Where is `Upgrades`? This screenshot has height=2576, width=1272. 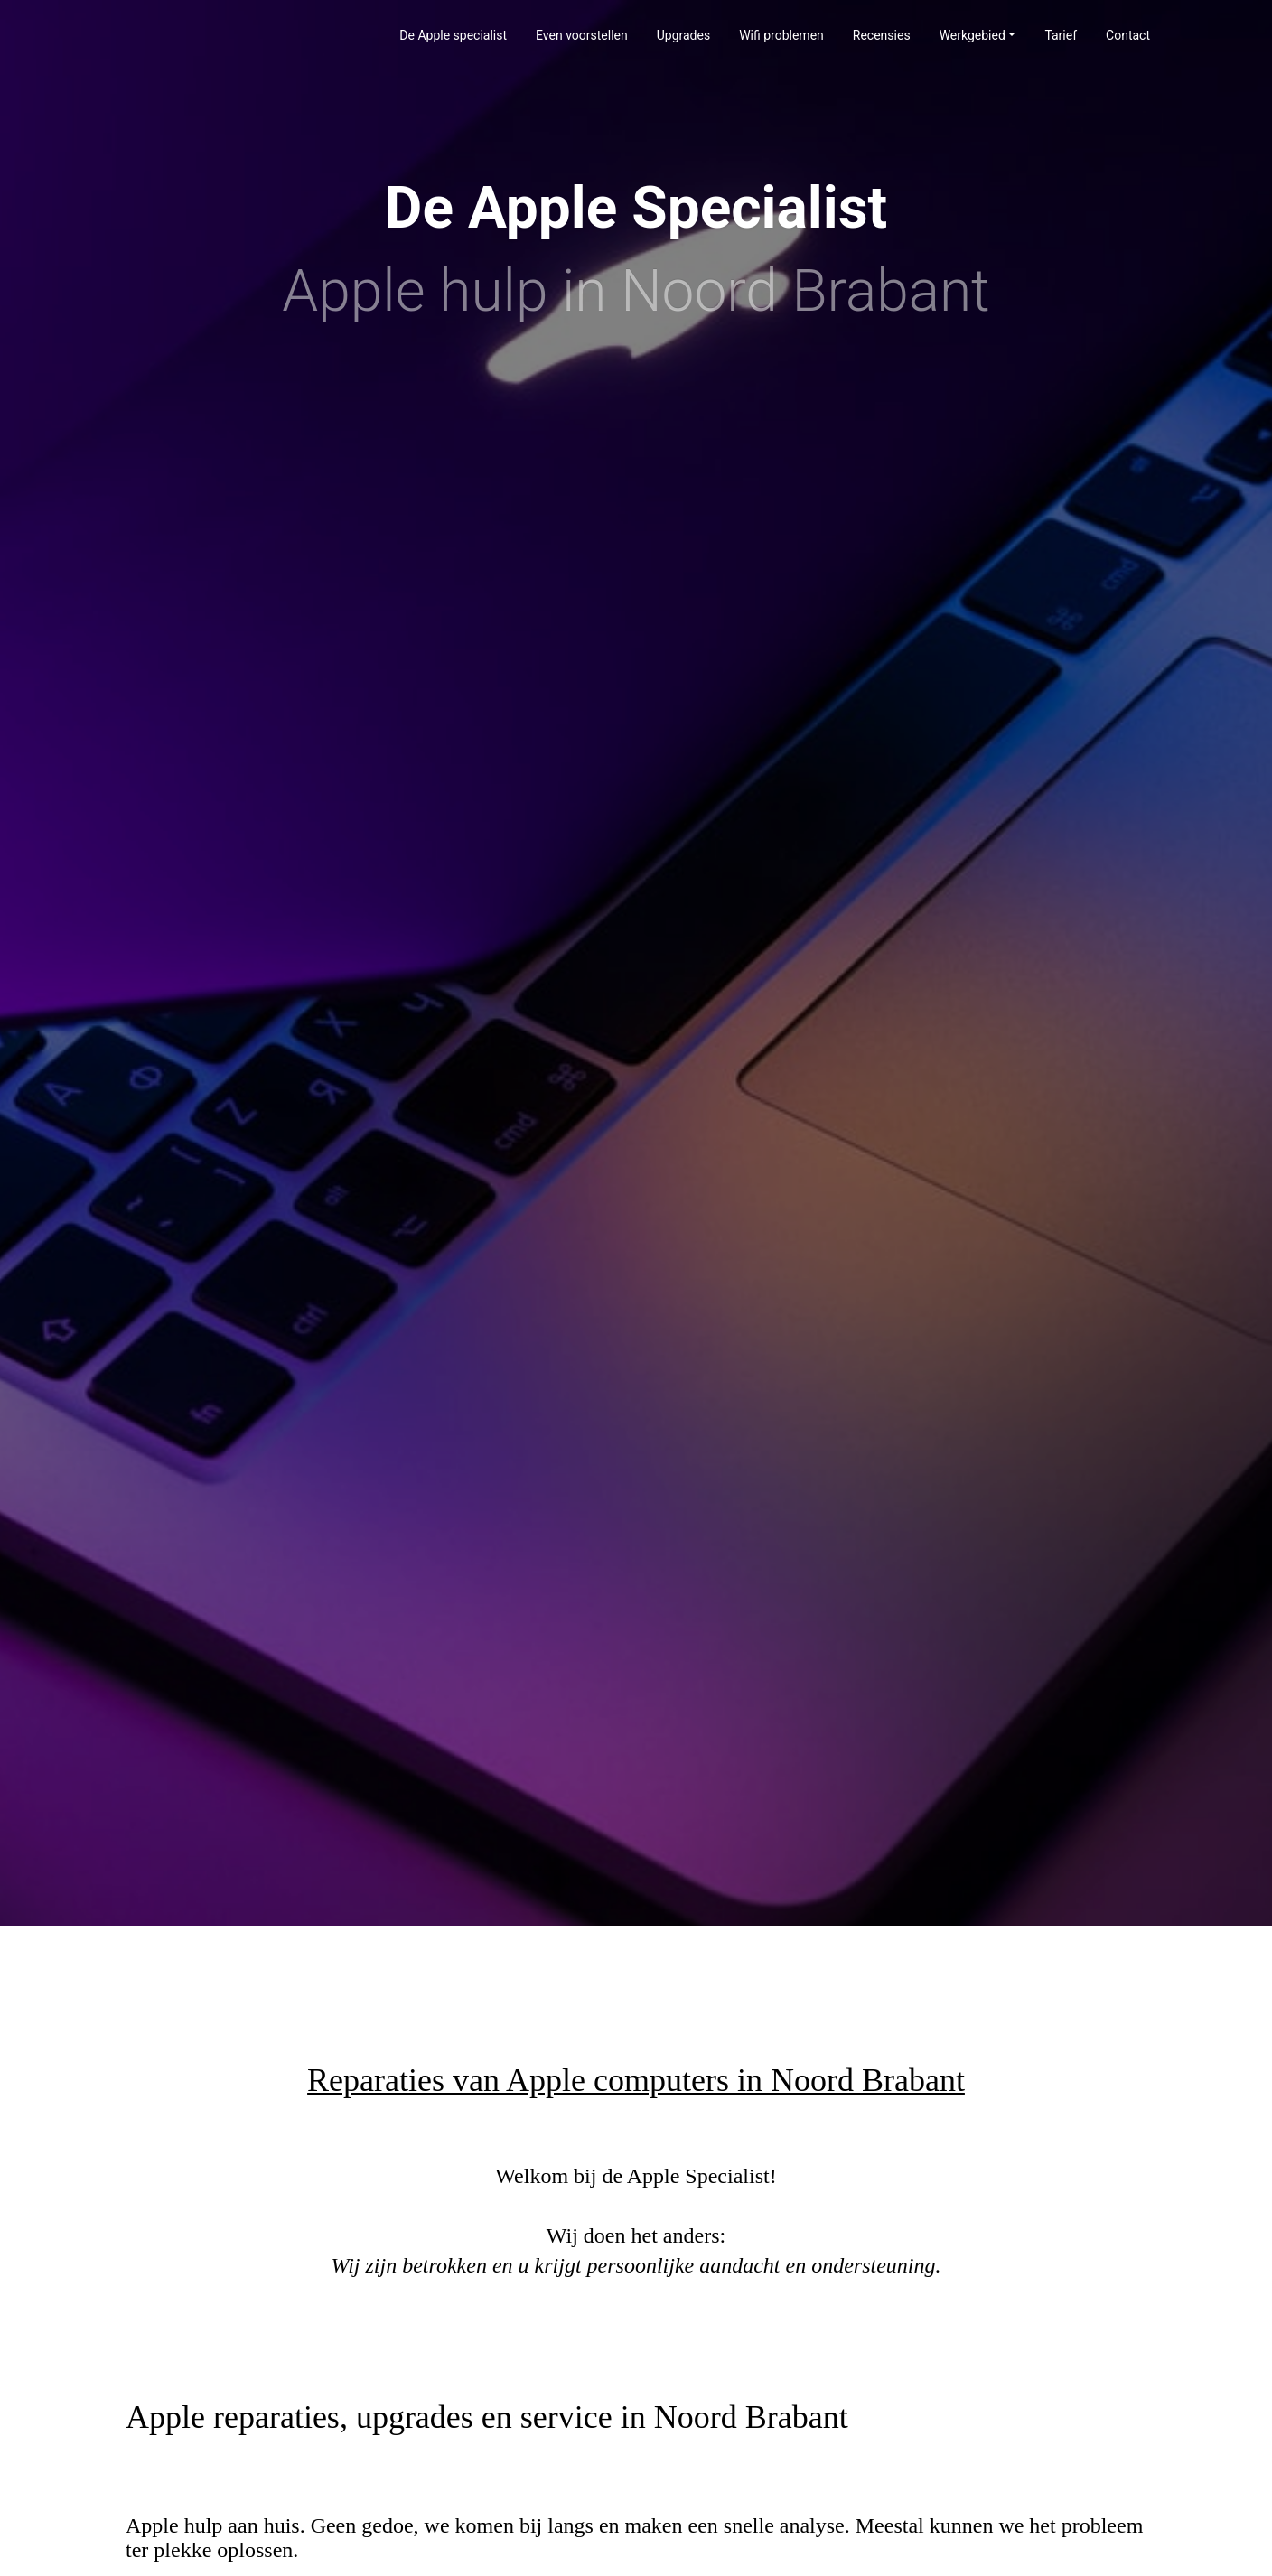
Upgrades is located at coordinates (683, 35).